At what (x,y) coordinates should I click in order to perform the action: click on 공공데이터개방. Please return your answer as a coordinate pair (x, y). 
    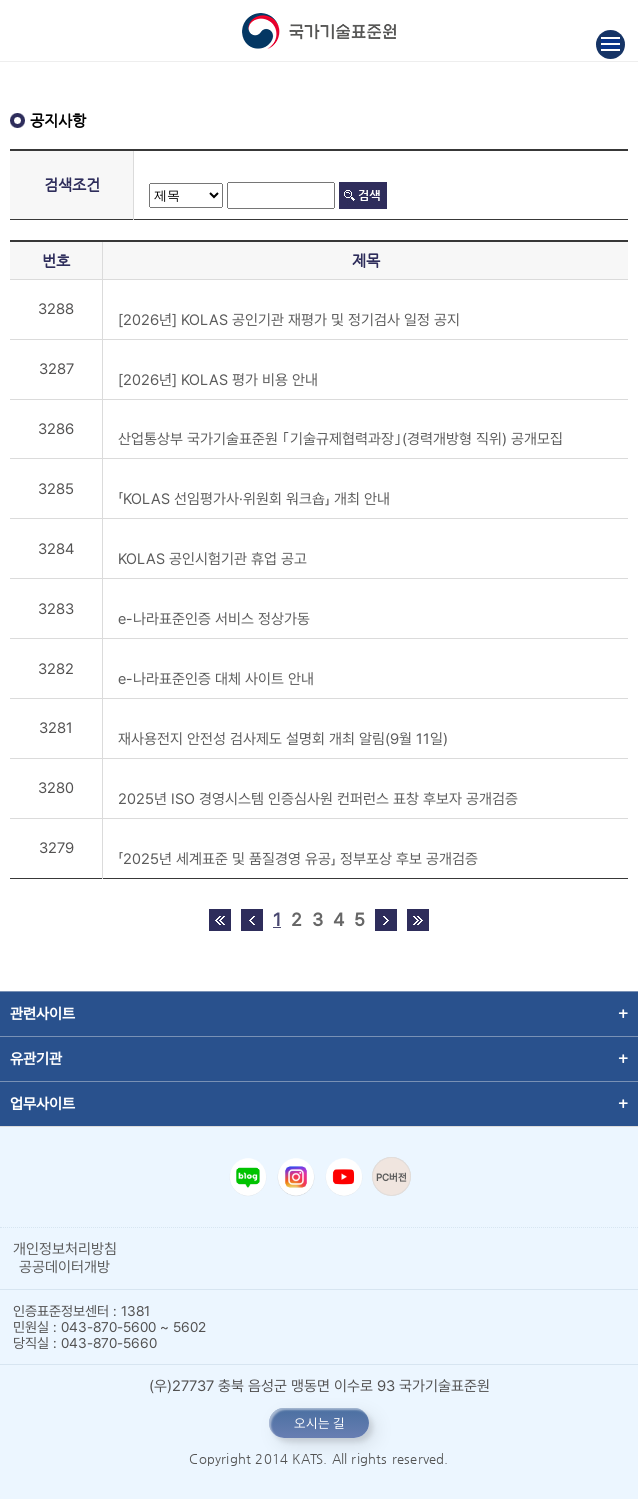
    Looking at the image, I should click on (64, 1267).